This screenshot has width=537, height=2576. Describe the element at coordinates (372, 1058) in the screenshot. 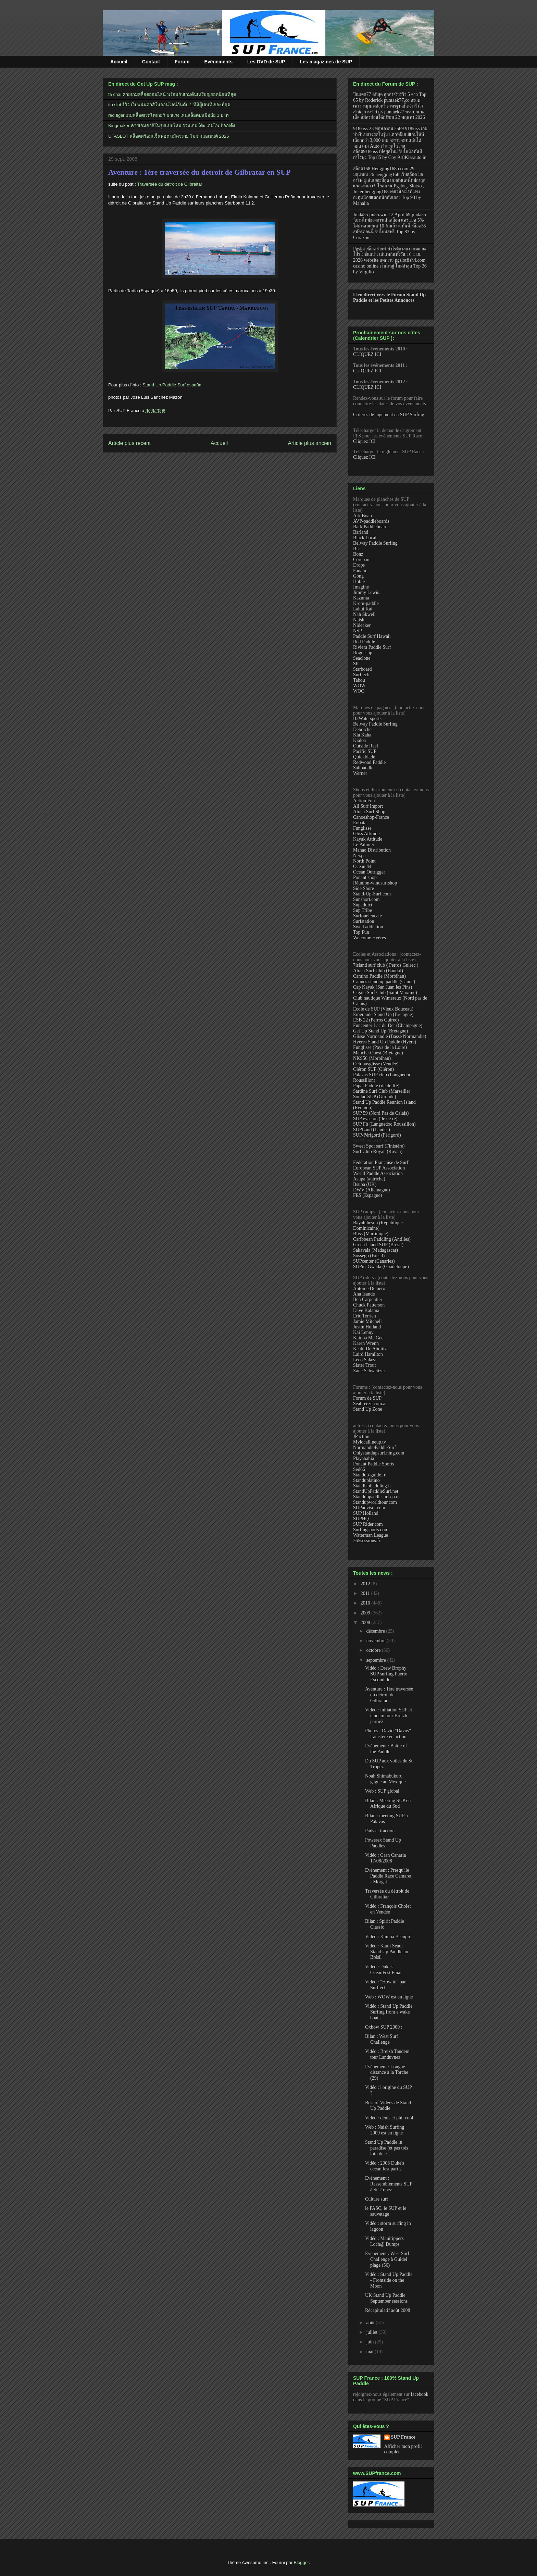

I see `NKS56 (Morbihan)` at that location.